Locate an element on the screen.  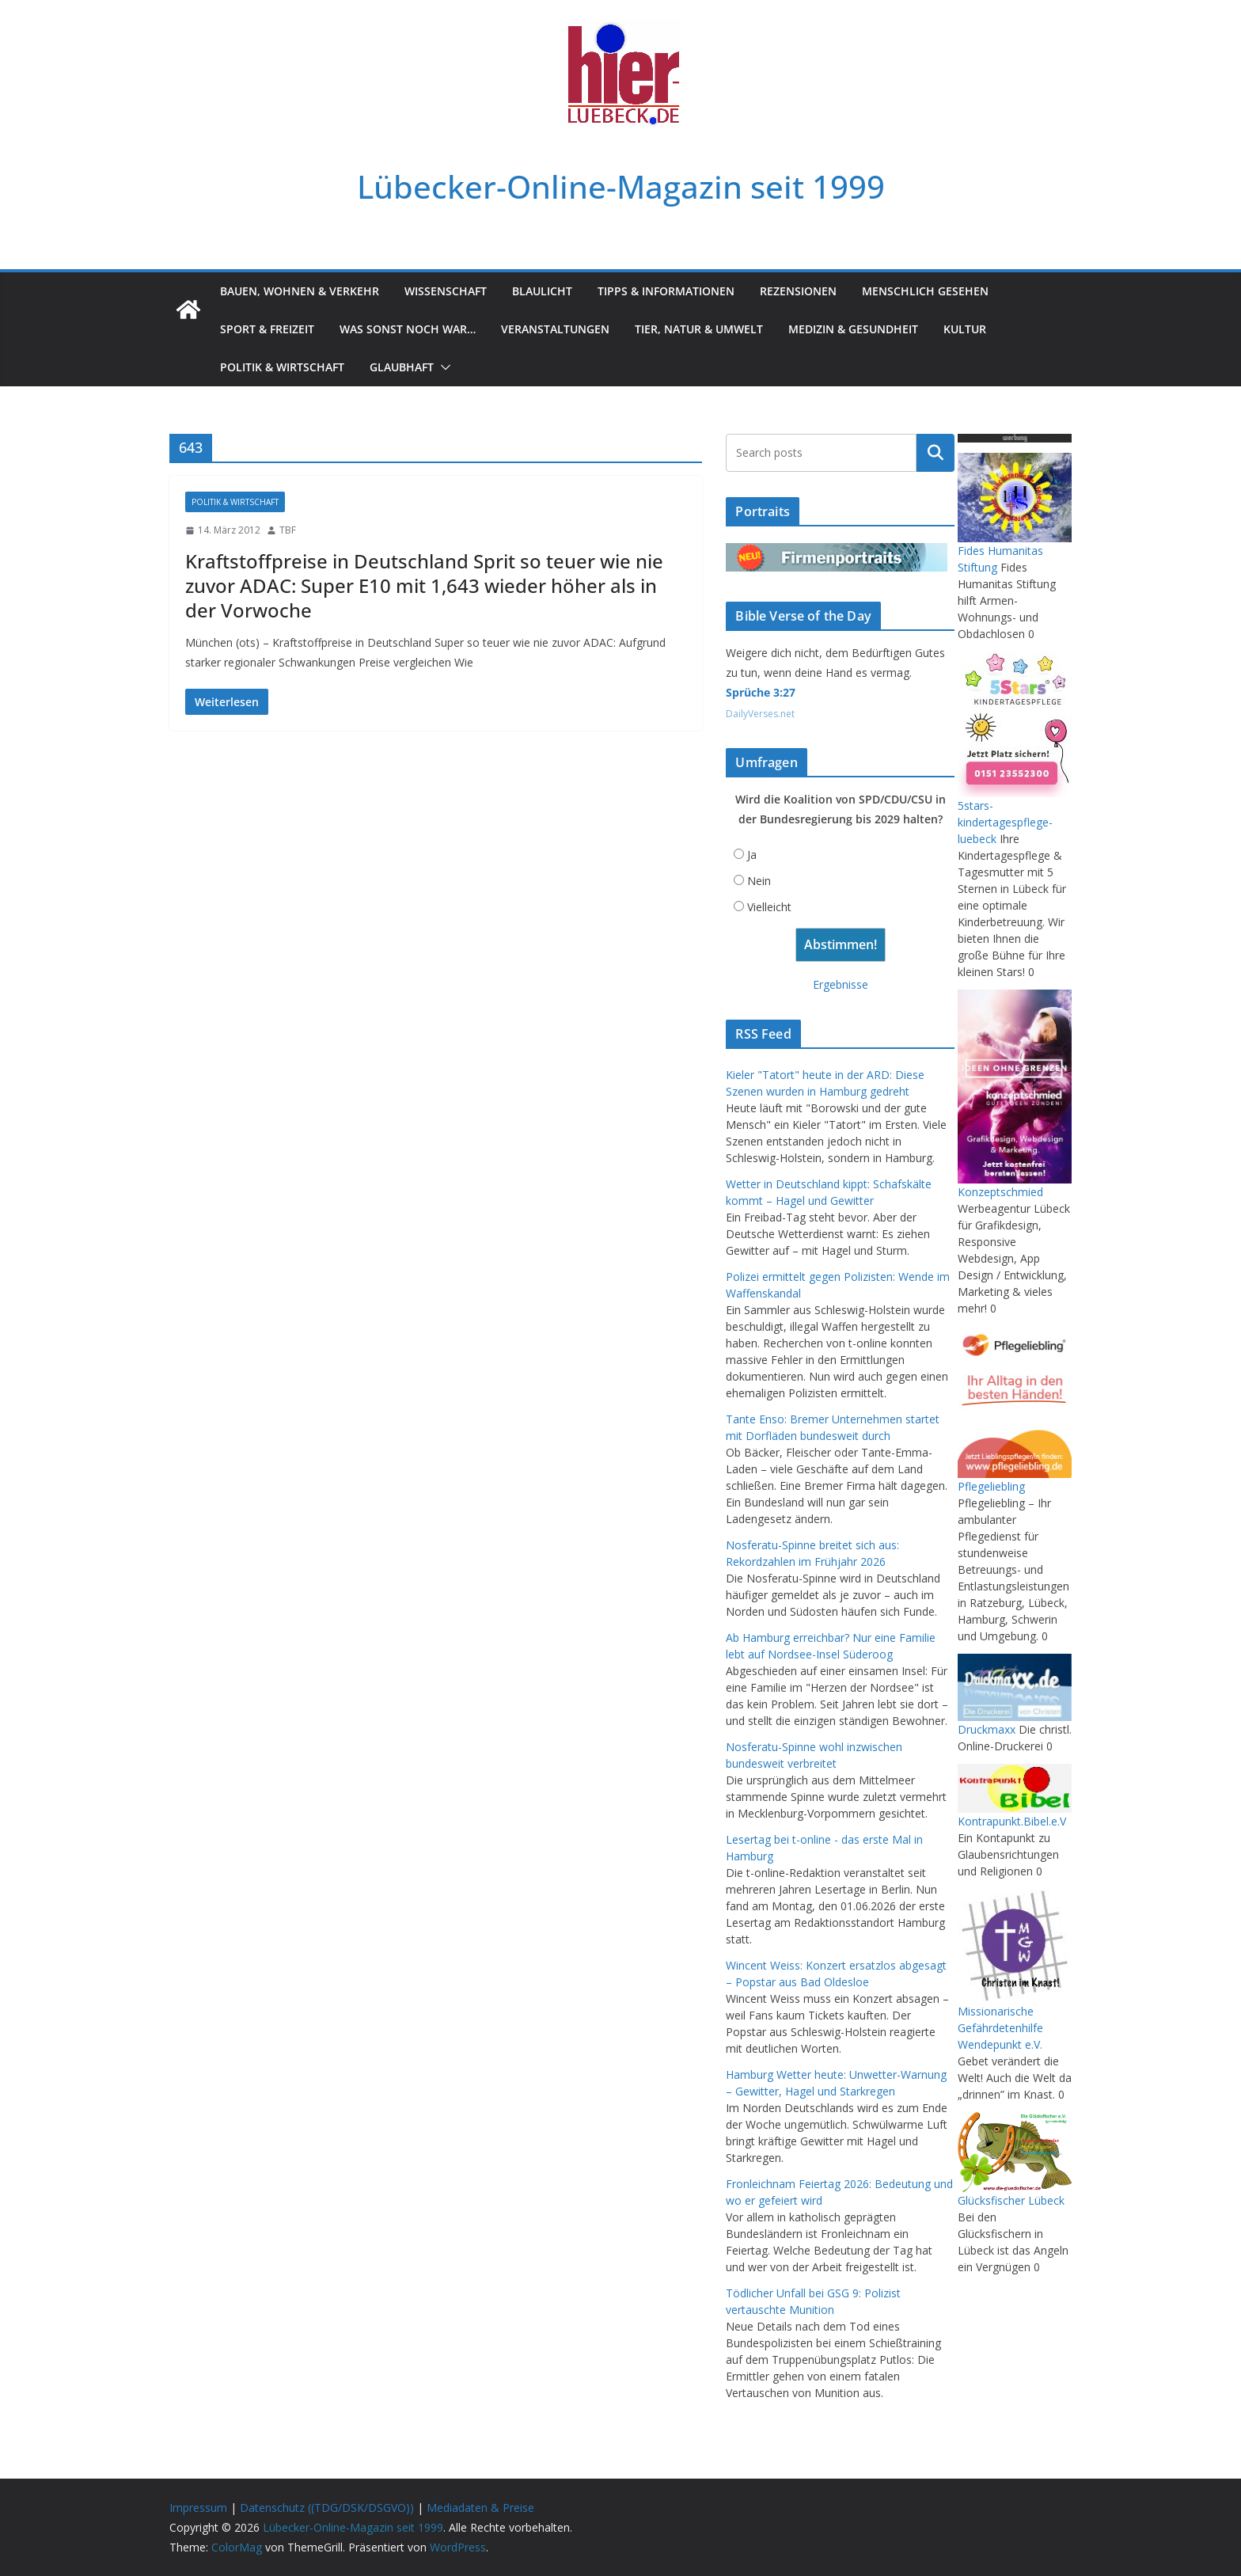
Kraftstoffpreise in Deutschland Sprit so teuer wie nie zuvor ADAC: Super E10 mit 1,643 wieder höher als in der Vorwoche is located at coordinates (424, 585).